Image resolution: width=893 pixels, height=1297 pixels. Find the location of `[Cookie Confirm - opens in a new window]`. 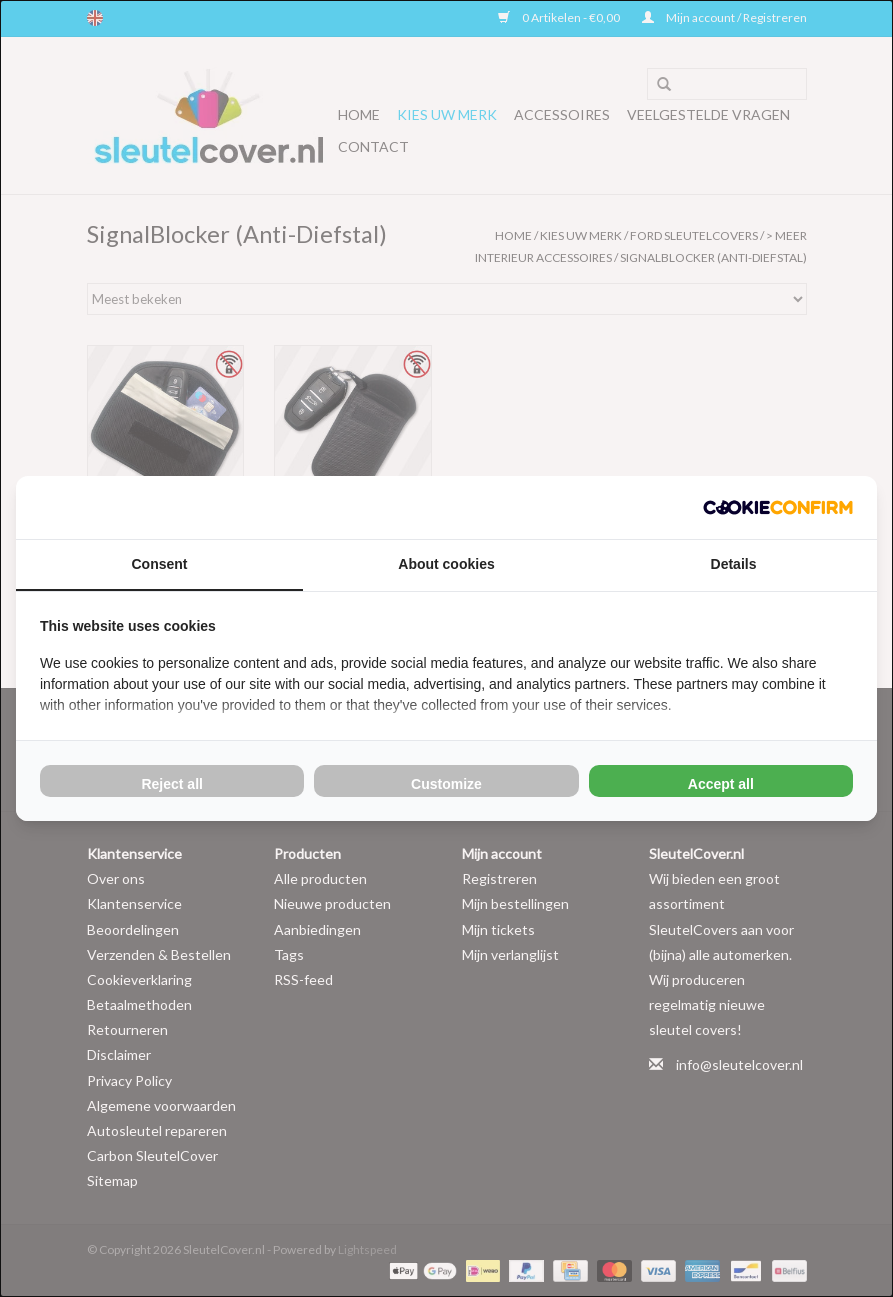

[Cookie Confirm - opens in a new window] is located at coordinates (778, 507).